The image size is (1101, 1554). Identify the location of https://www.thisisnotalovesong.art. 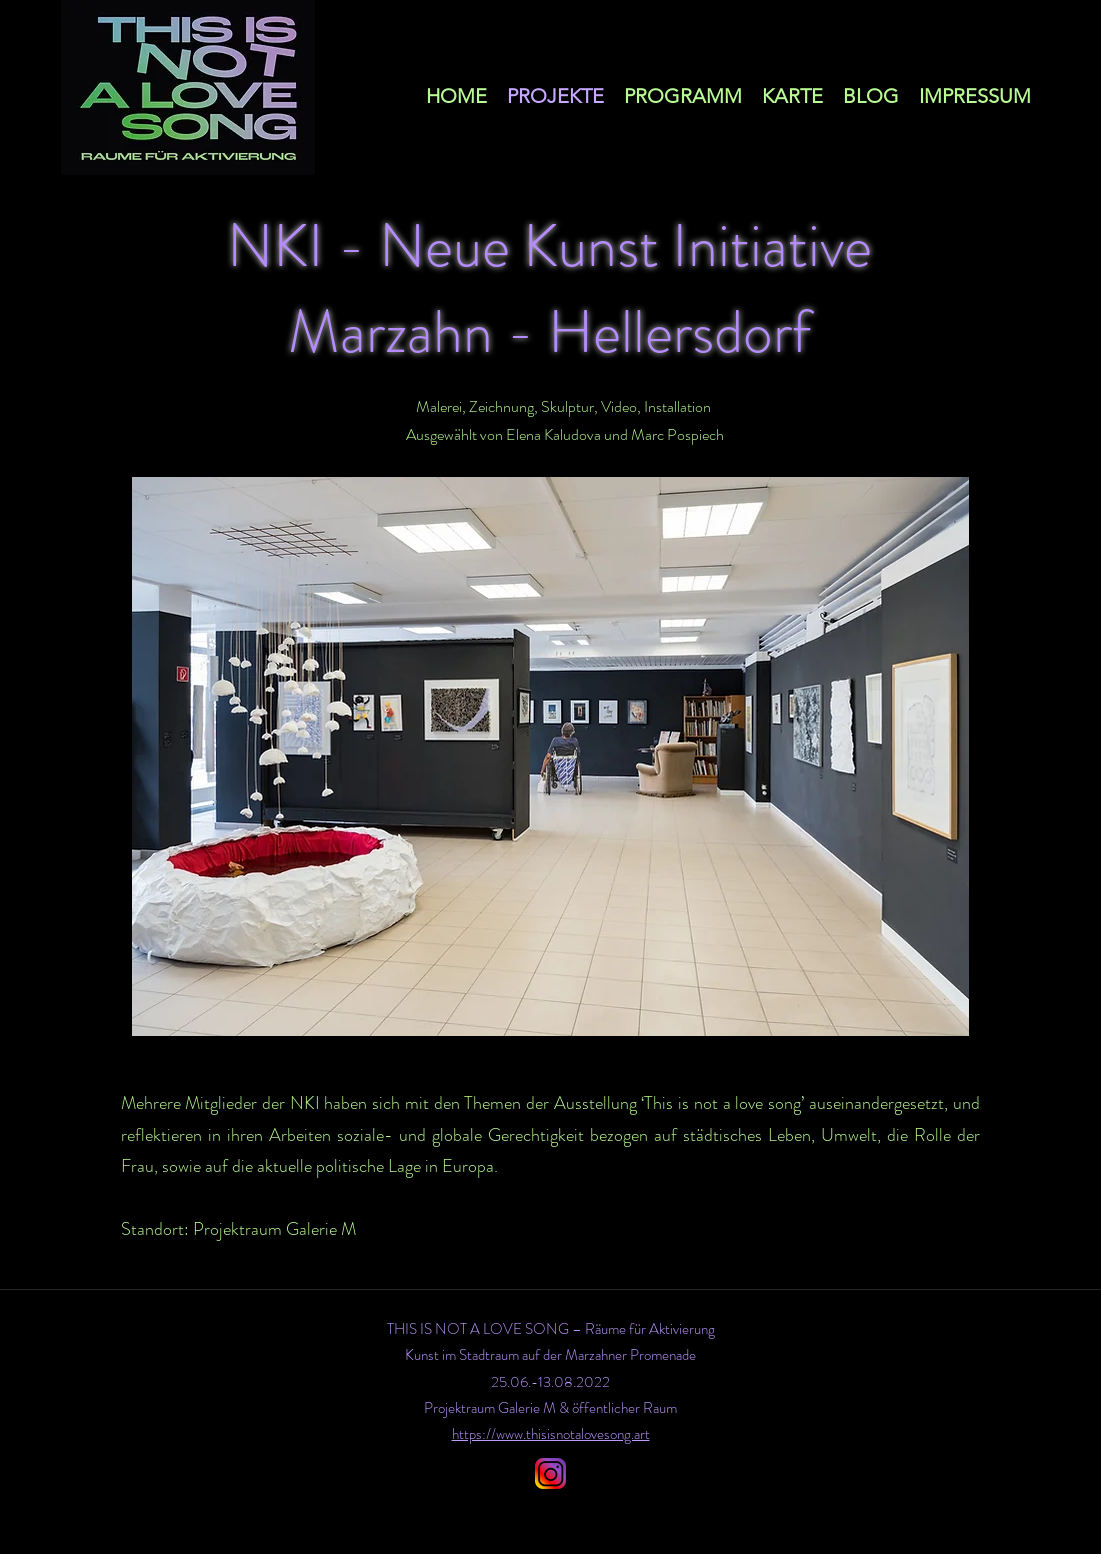
(551, 1434).